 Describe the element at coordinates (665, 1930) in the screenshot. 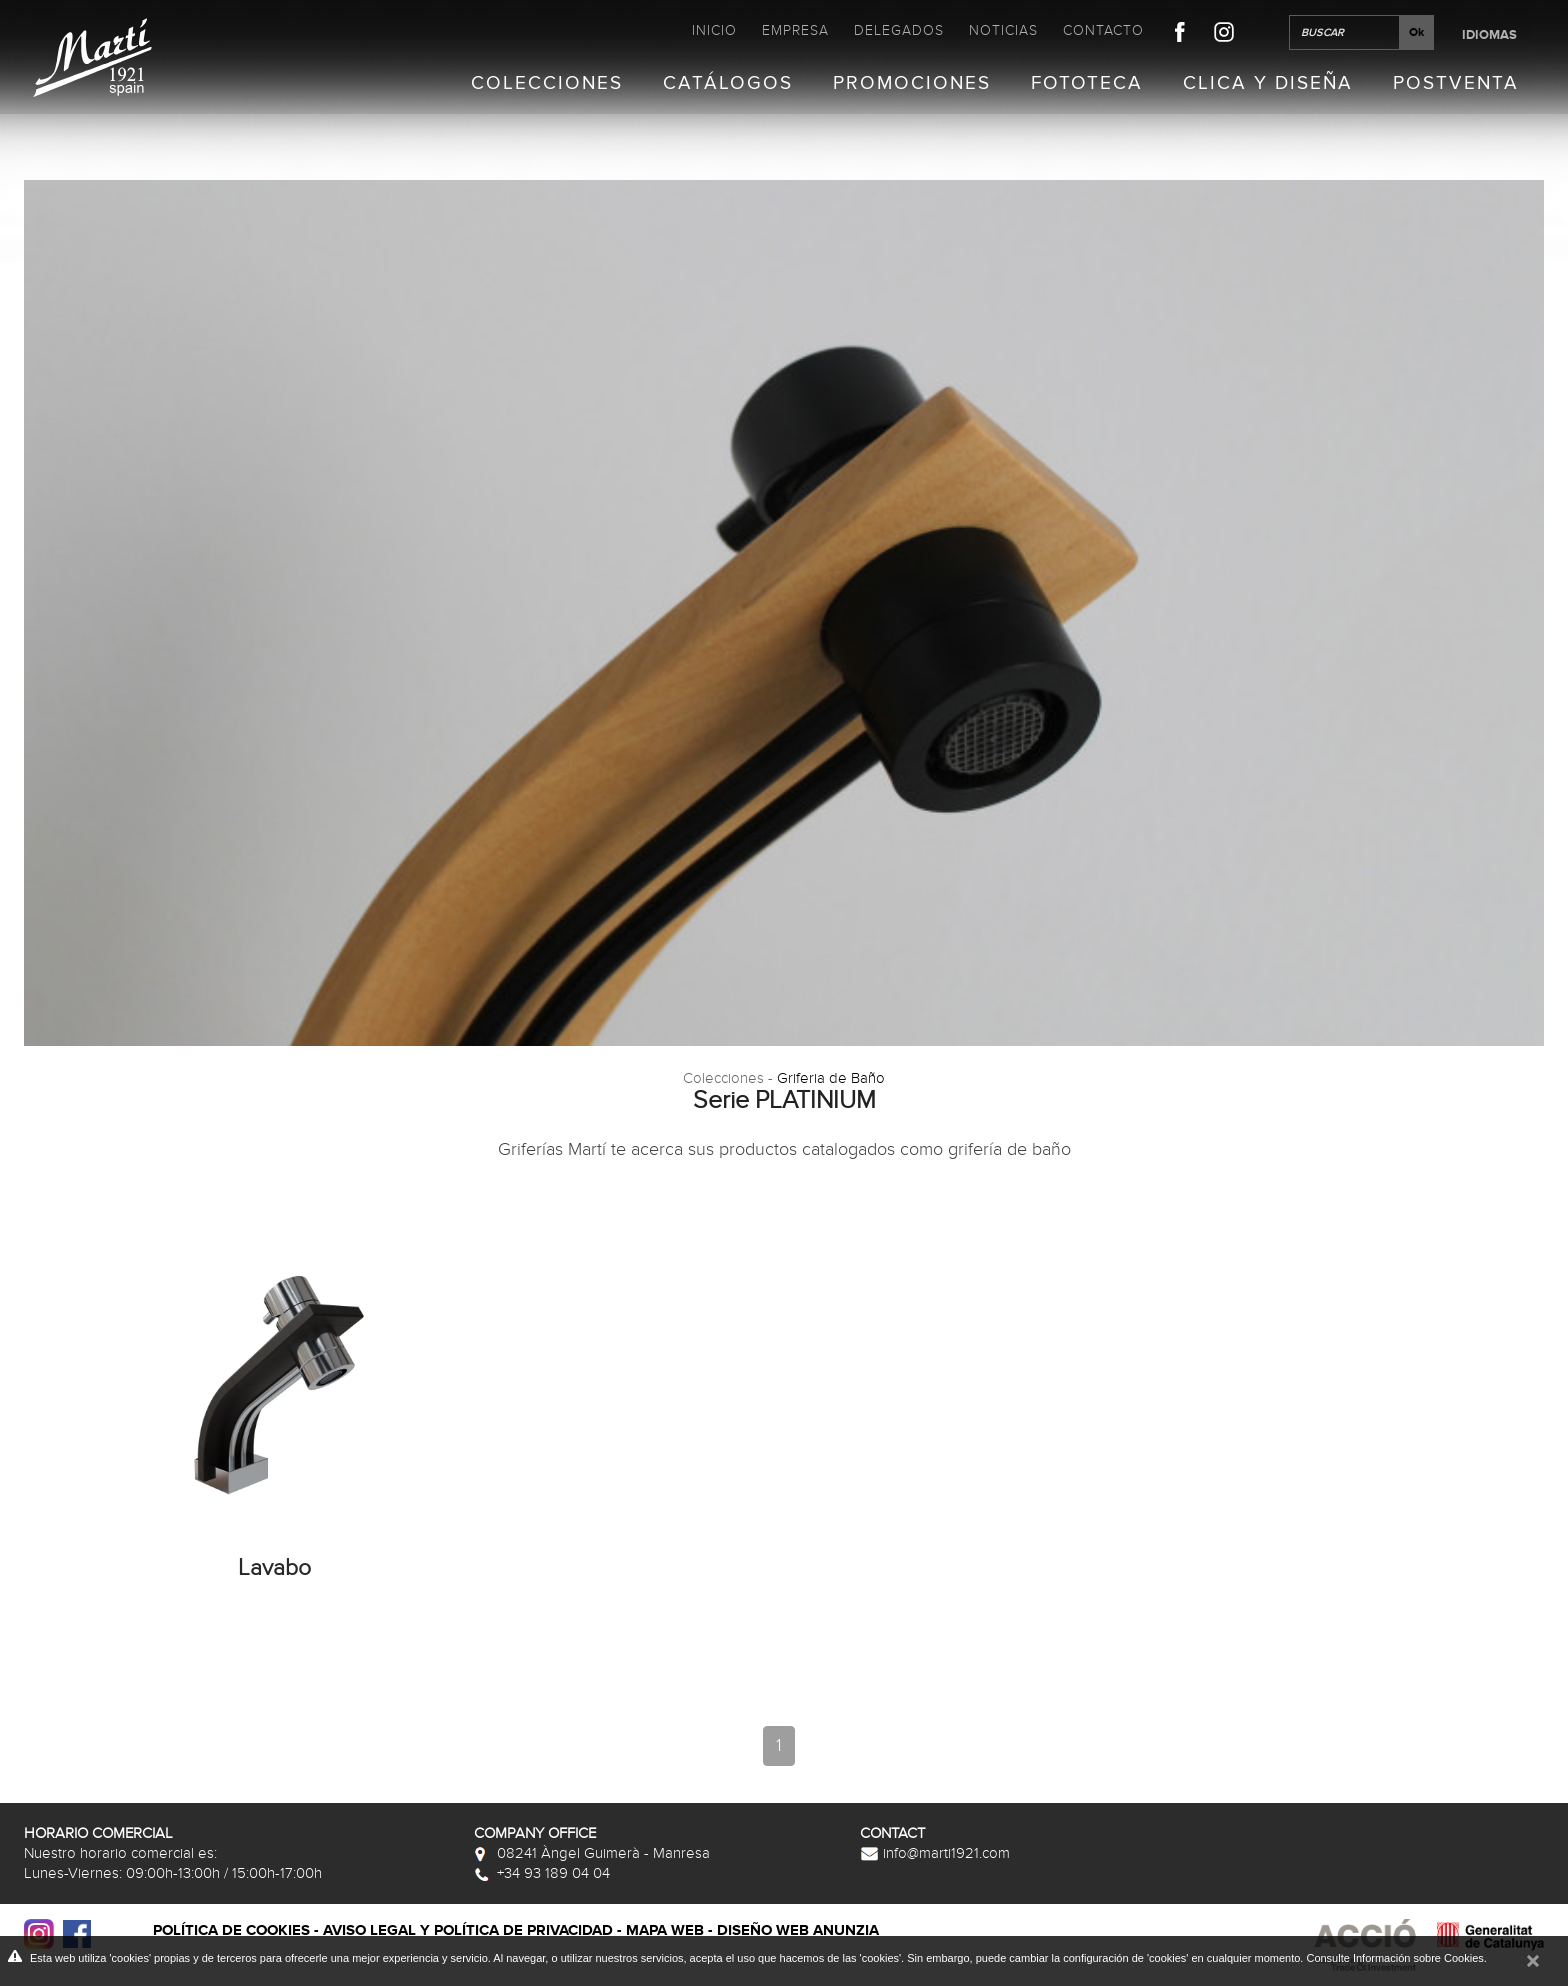

I see `Mapa web` at that location.